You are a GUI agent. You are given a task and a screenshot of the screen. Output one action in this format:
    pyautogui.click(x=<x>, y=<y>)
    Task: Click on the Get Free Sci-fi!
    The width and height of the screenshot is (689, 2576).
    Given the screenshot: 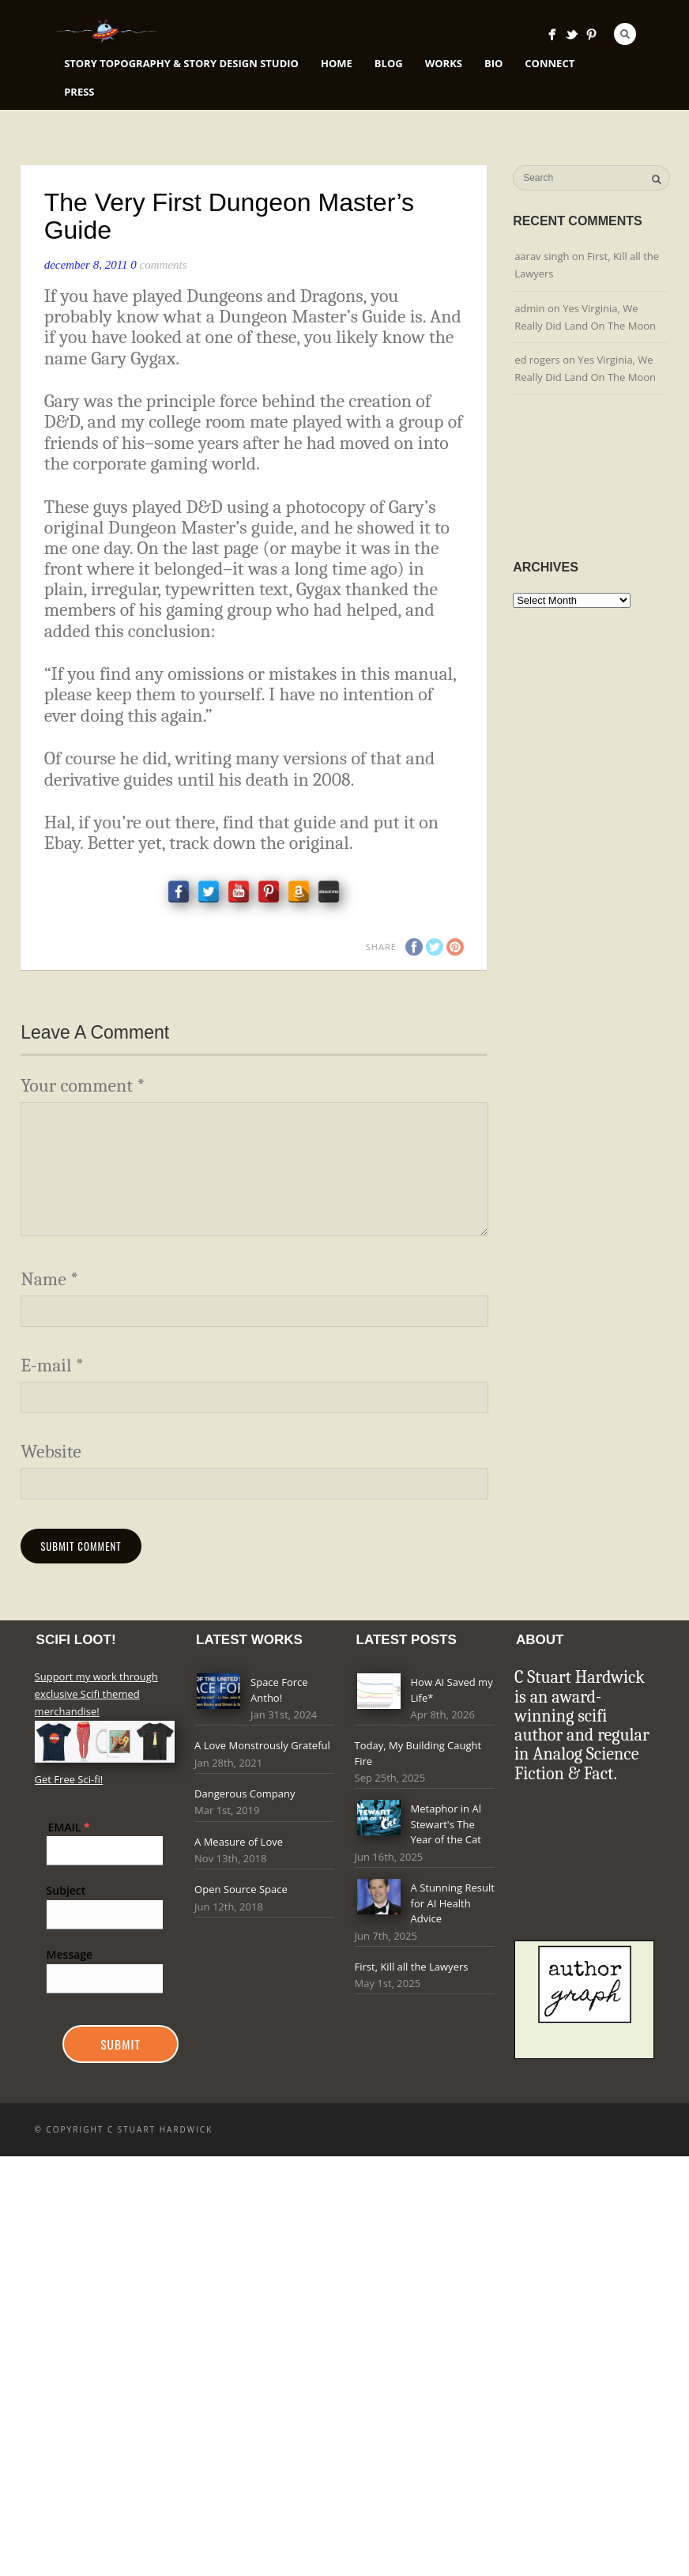 What is the action you would take?
    pyautogui.click(x=69, y=1779)
    